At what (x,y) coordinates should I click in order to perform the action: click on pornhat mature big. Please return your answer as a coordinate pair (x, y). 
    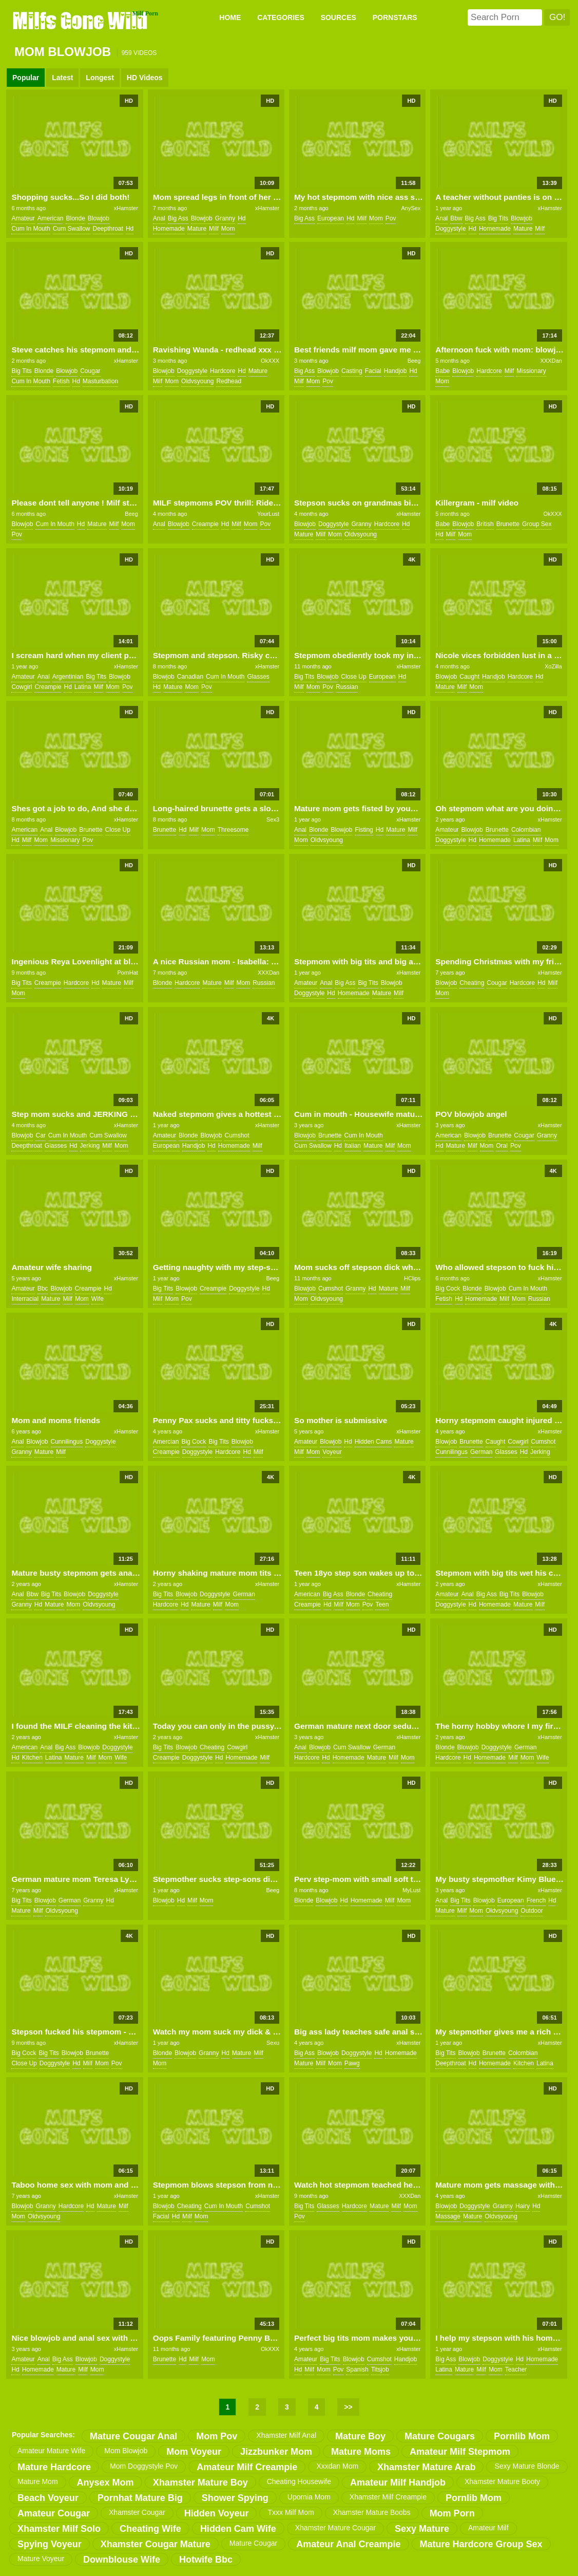
    Looking at the image, I should click on (140, 2498).